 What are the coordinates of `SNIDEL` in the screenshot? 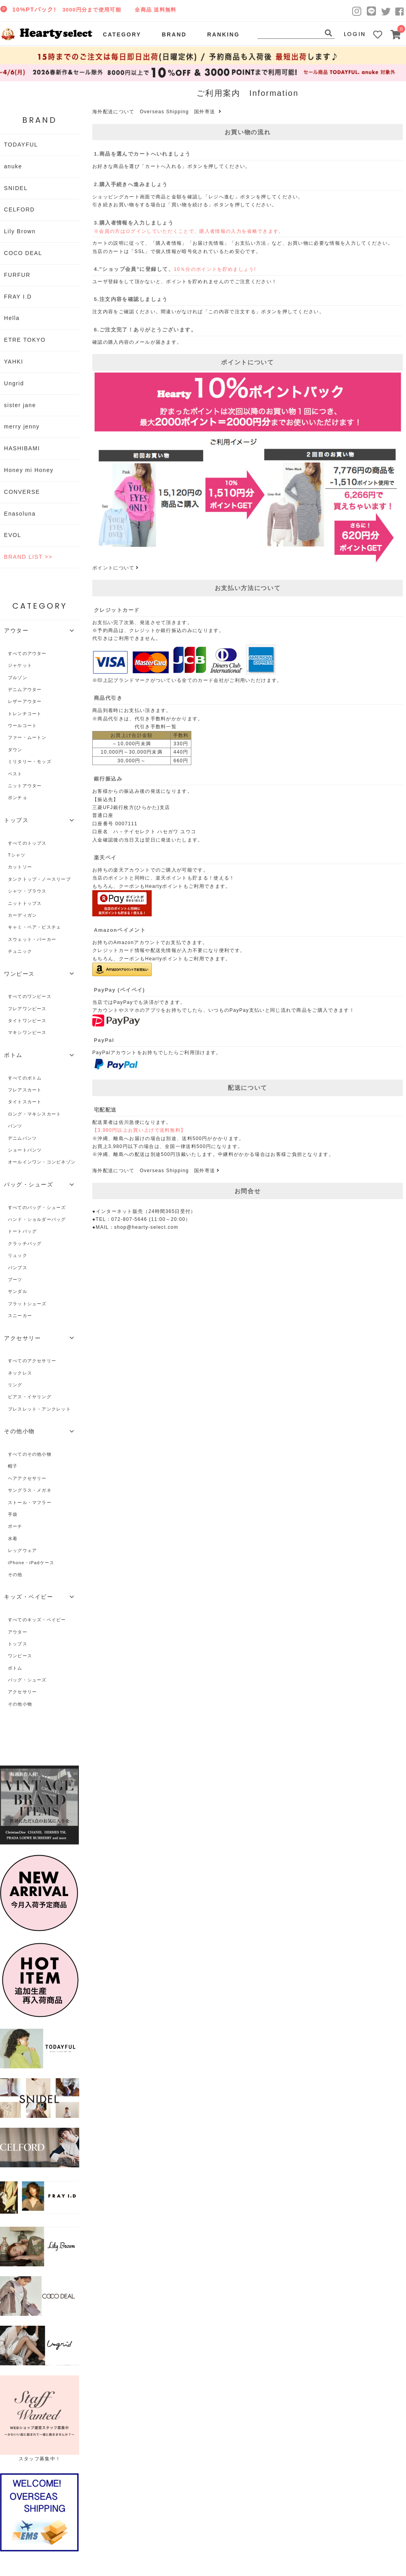 It's located at (16, 188).